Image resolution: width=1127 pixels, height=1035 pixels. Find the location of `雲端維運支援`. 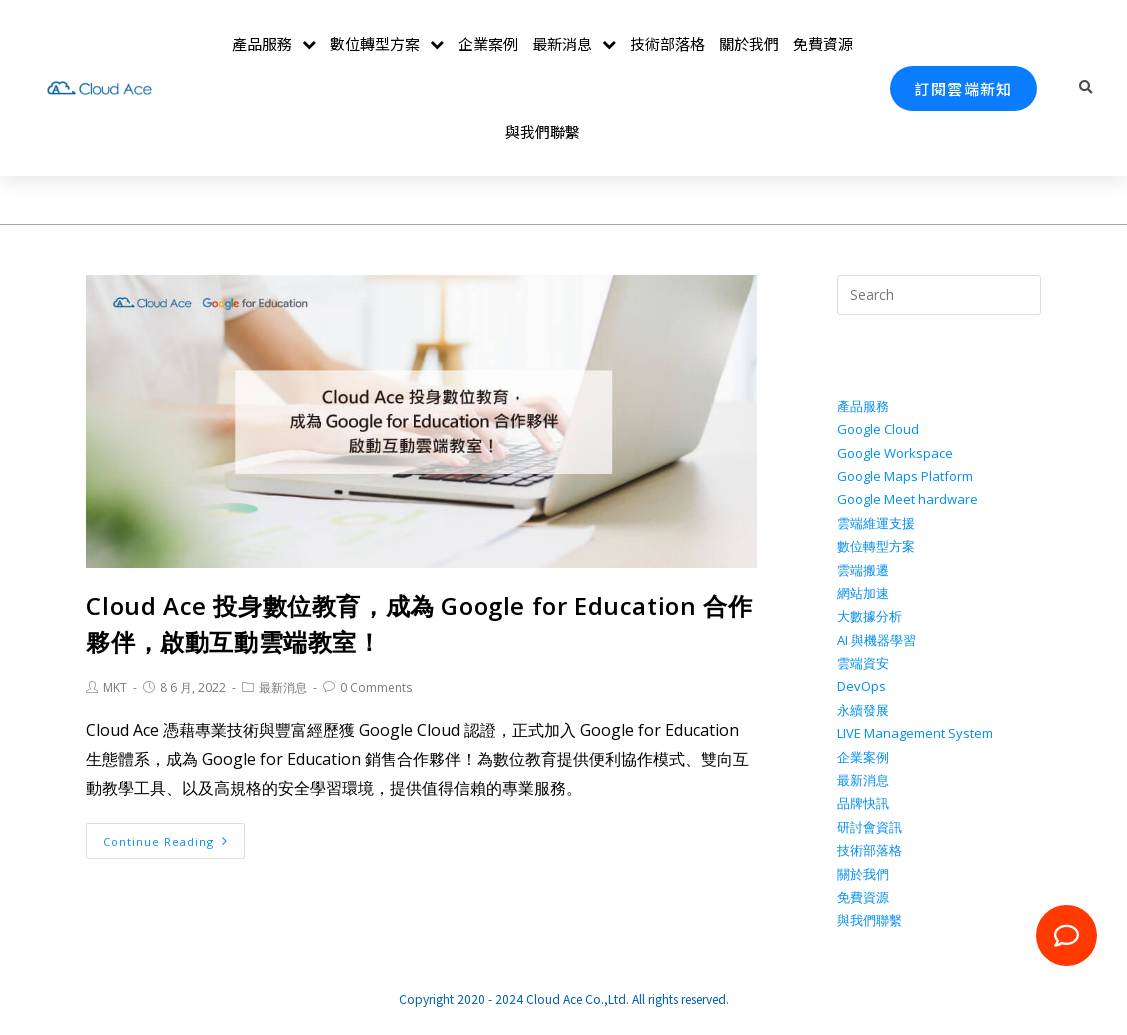

雲端維運支援 is located at coordinates (876, 523).